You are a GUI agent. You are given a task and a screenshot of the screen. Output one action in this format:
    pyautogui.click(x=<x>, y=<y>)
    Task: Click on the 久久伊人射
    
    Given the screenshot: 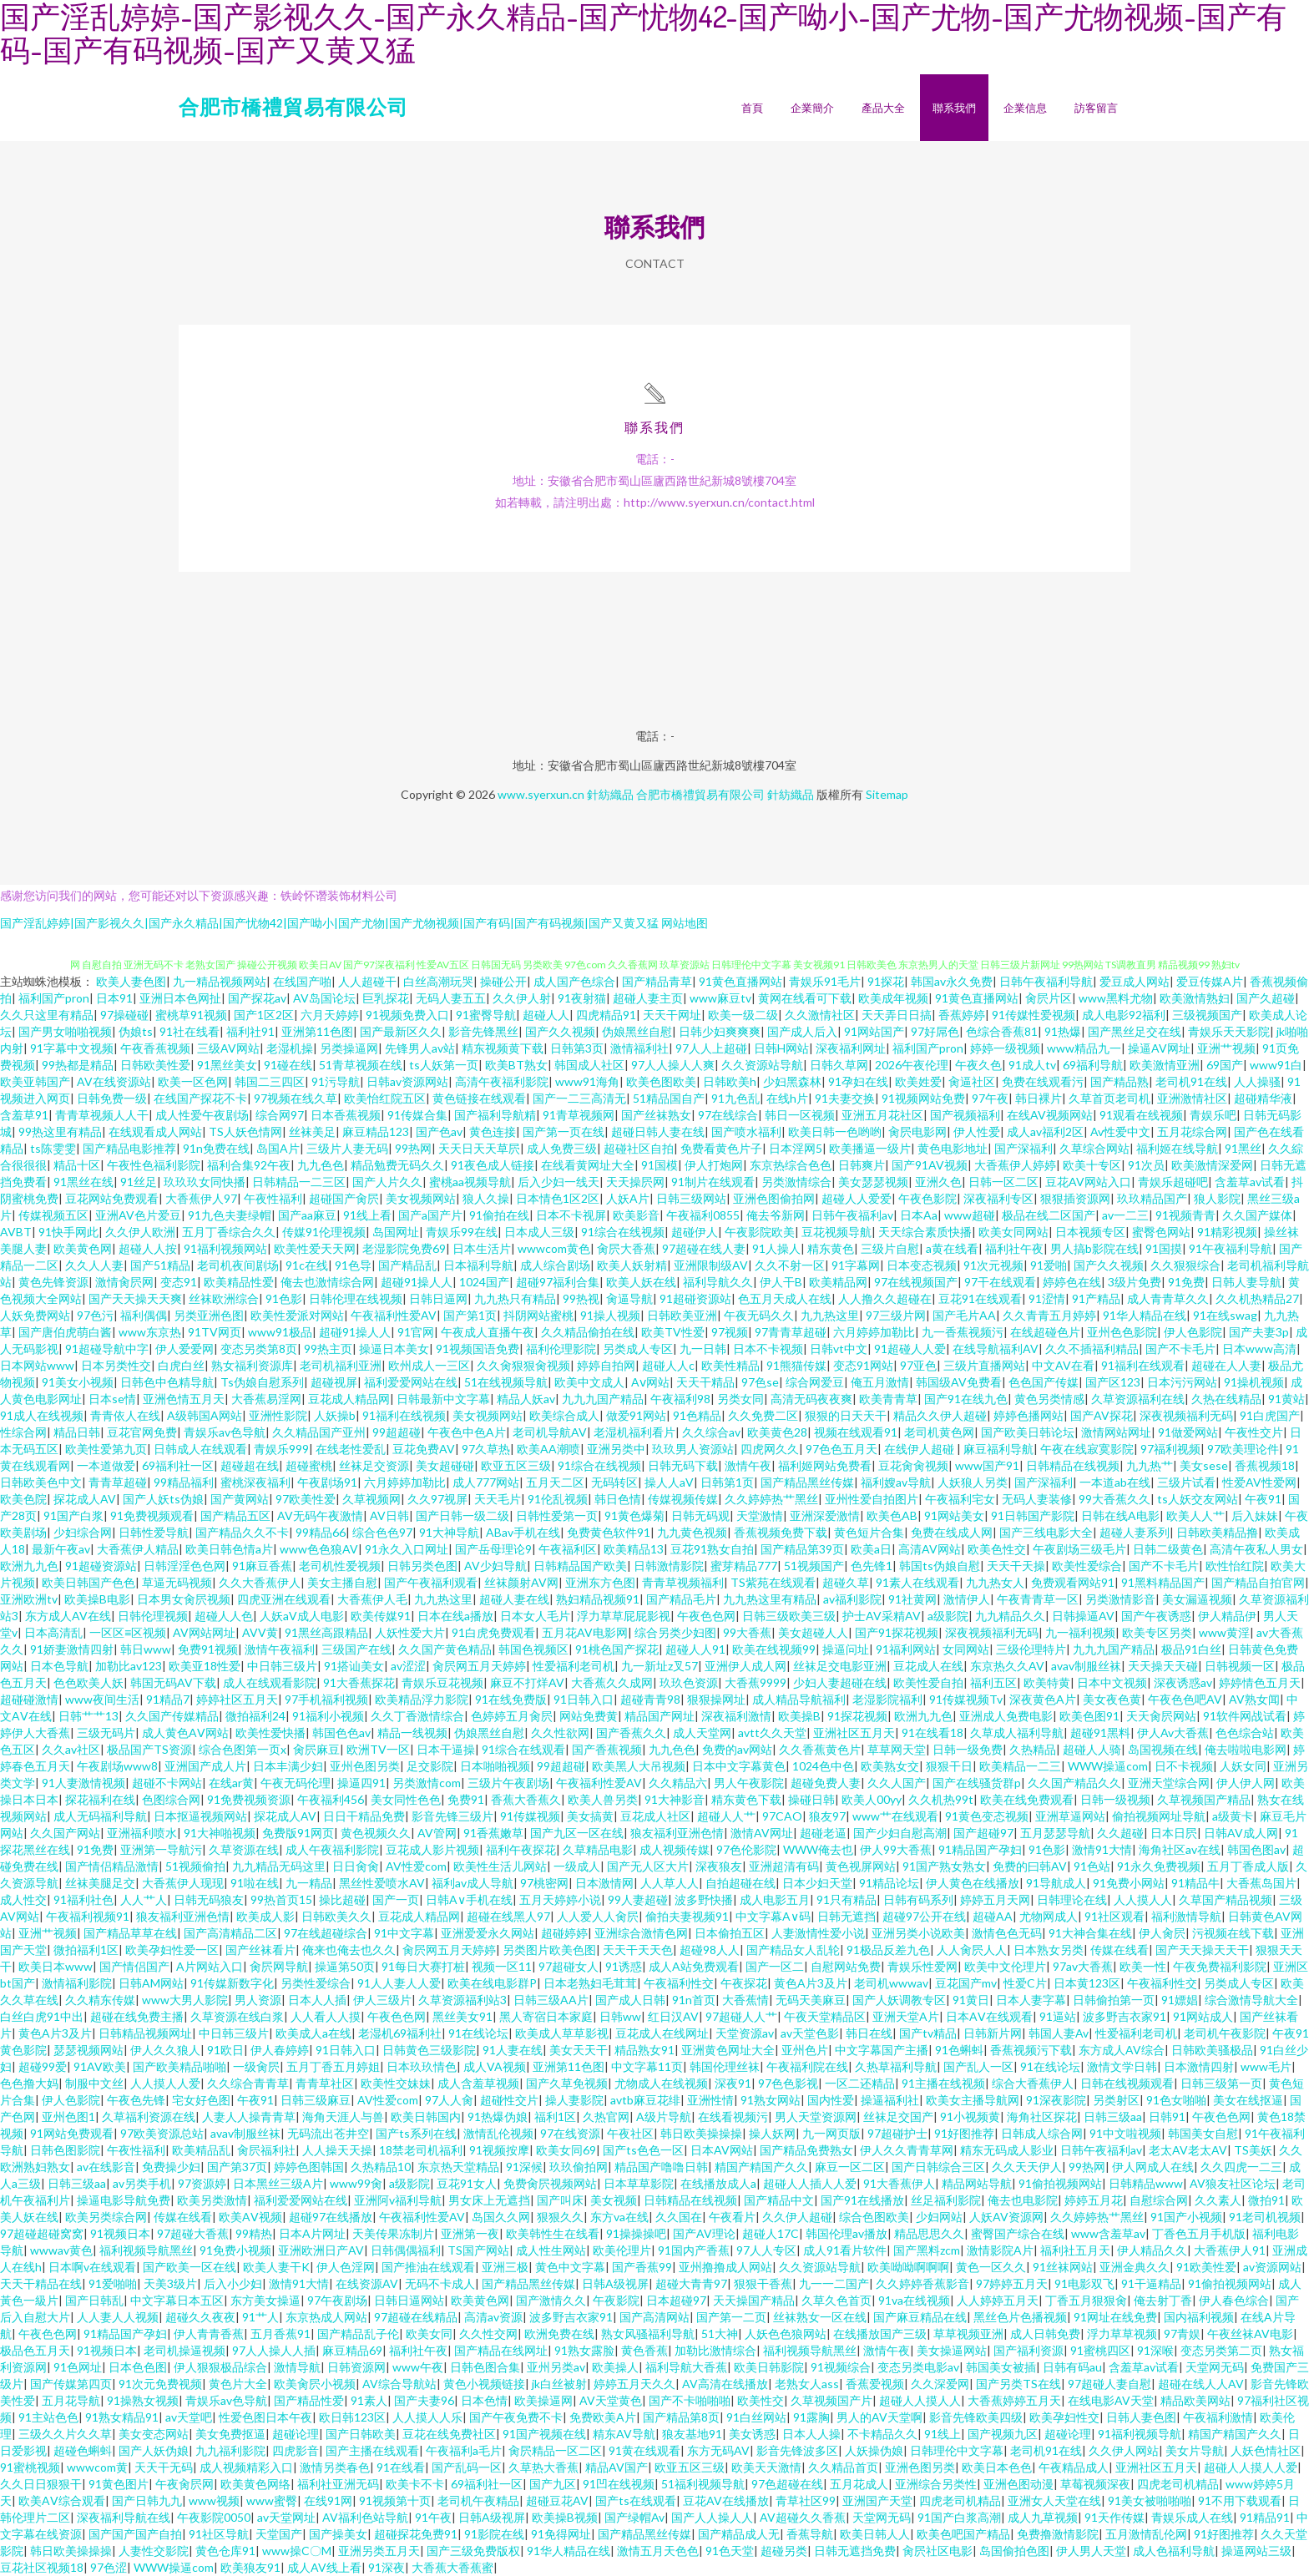 What is the action you would take?
    pyautogui.click(x=522, y=998)
    